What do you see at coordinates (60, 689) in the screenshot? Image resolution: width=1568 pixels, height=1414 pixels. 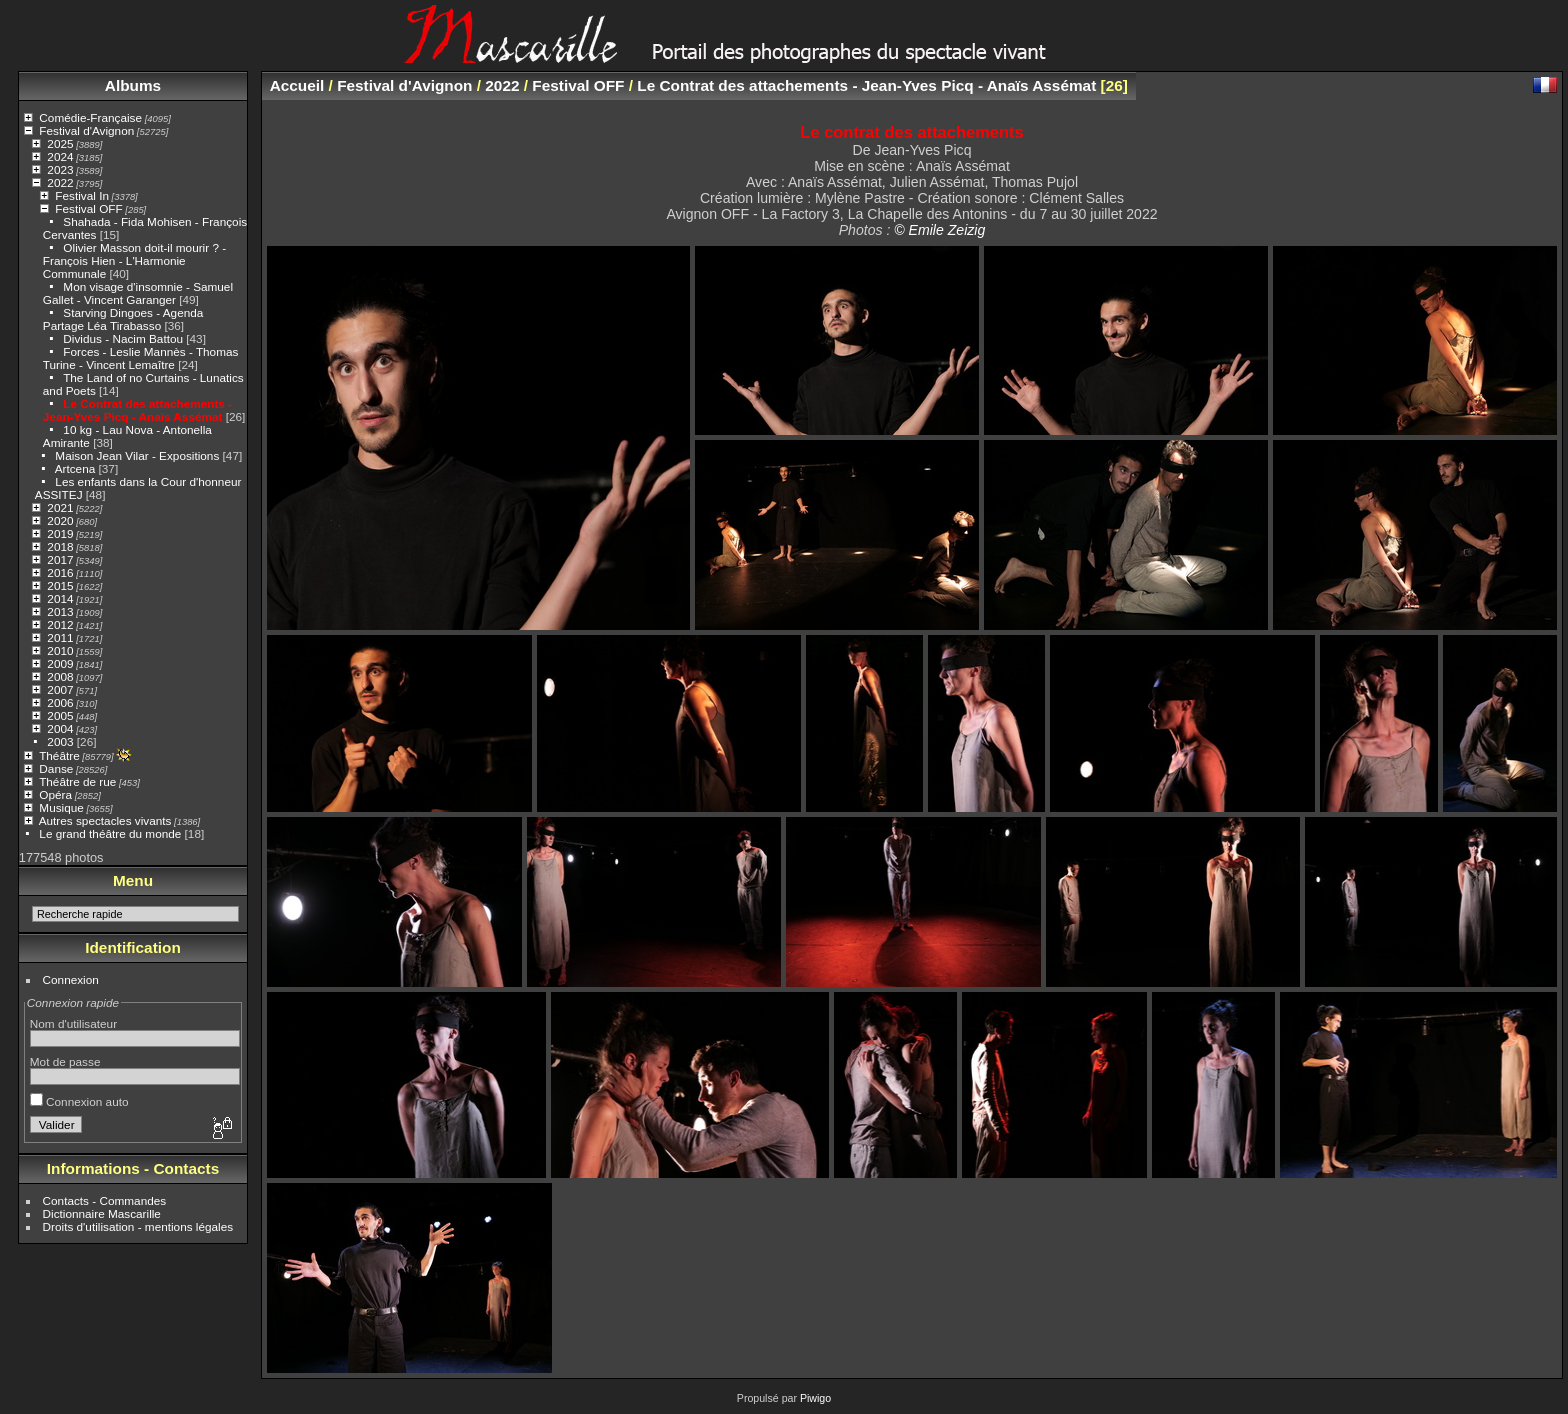 I see `2007` at bounding box center [60, 689].